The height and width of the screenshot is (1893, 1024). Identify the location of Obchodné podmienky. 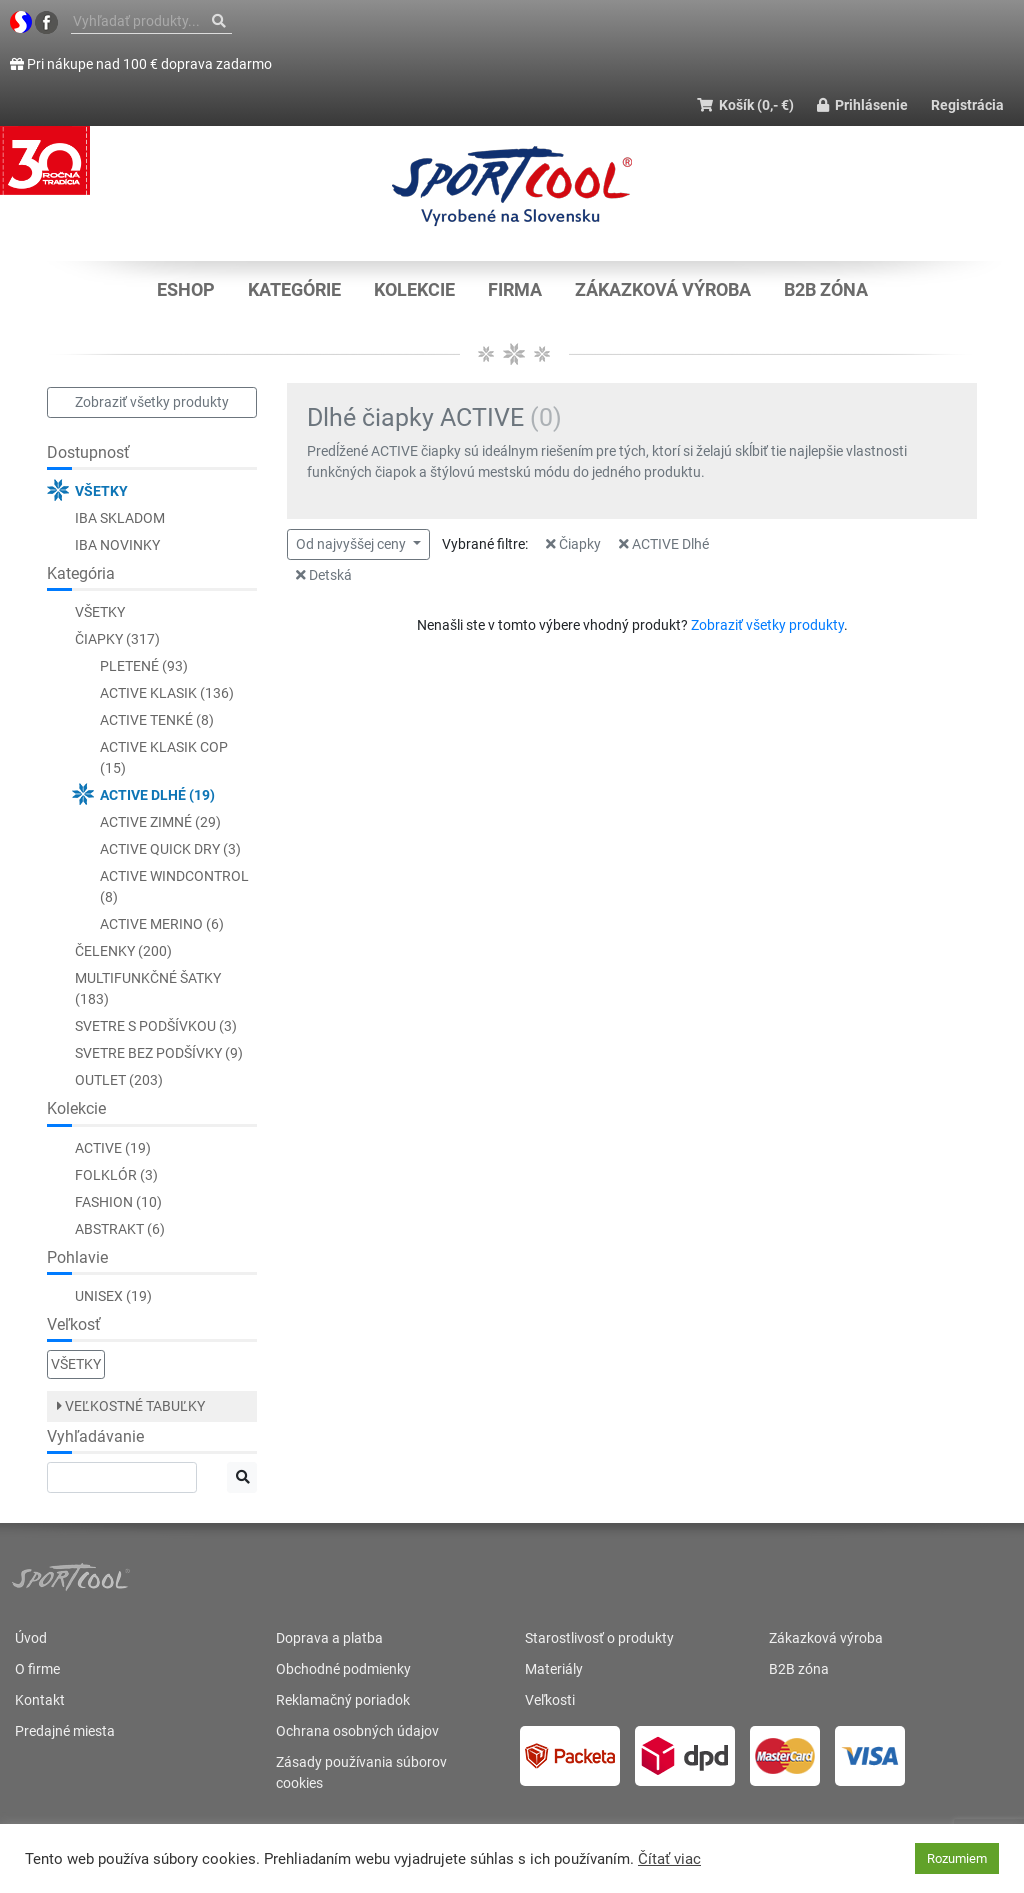
(343, 1669).